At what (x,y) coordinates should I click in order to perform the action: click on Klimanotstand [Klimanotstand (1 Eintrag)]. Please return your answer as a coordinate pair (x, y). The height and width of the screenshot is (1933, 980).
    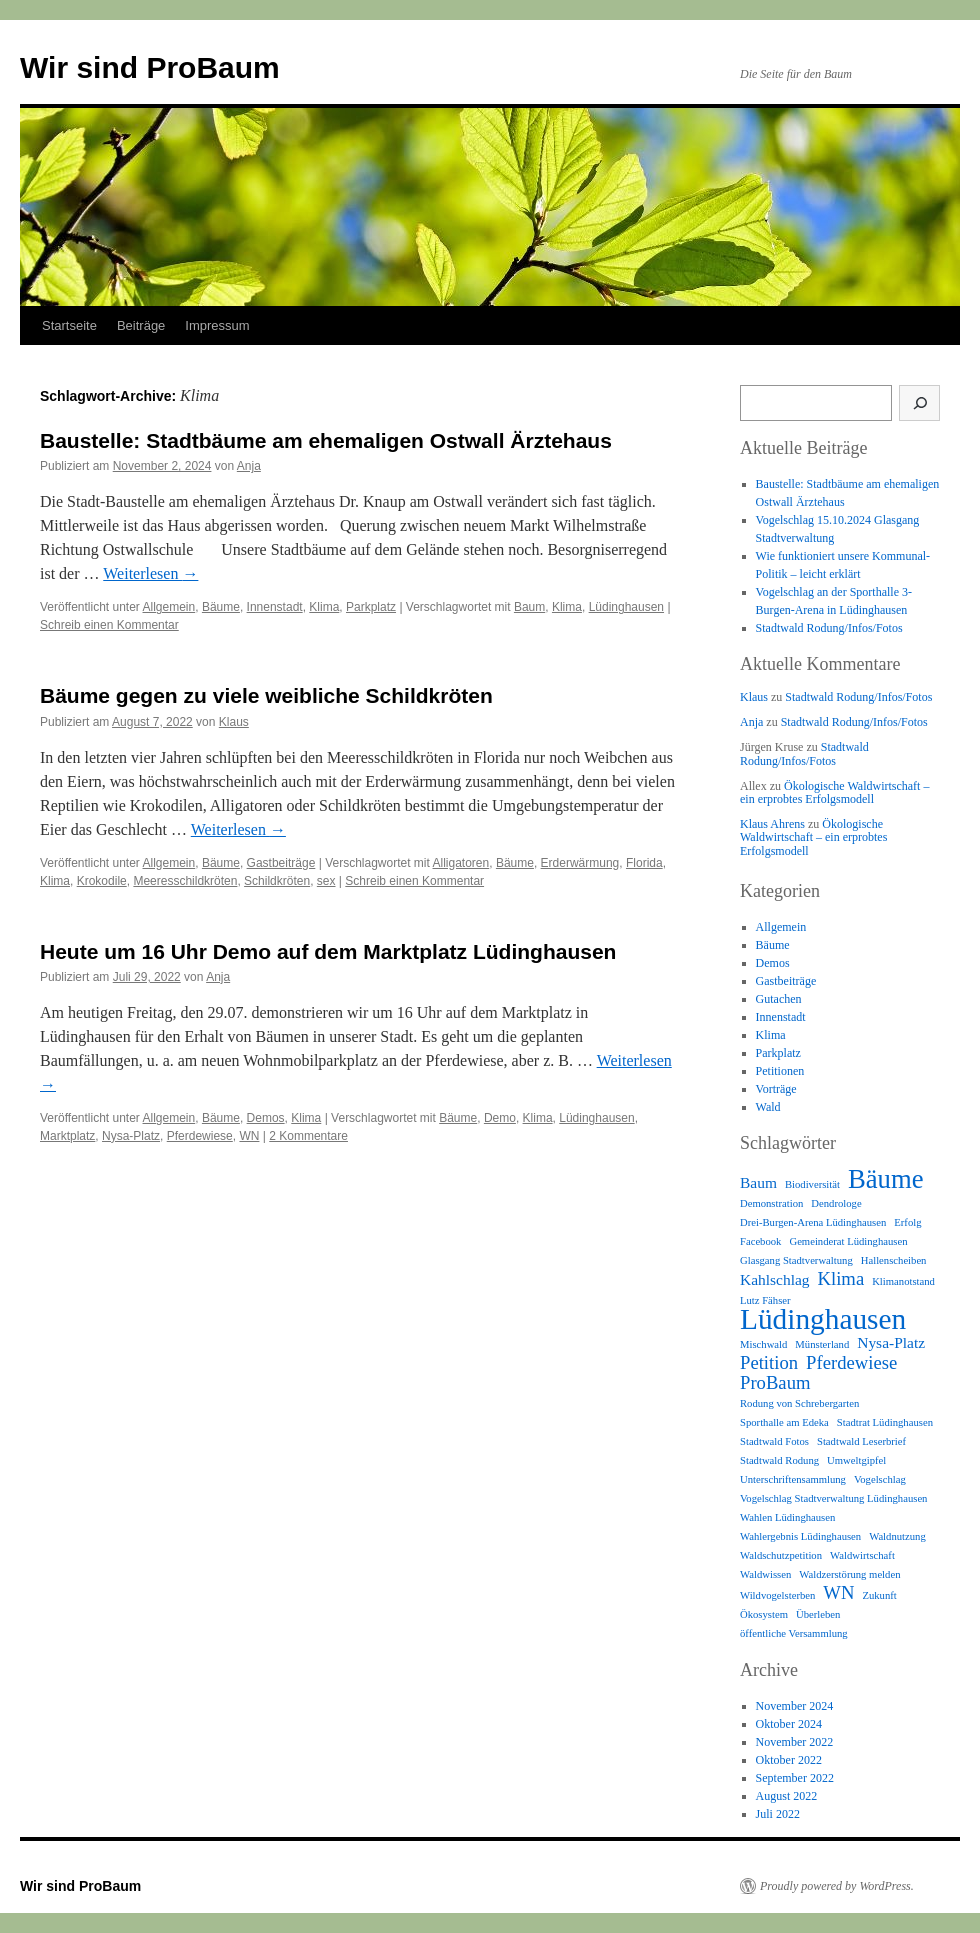
    Looking at the image, I should click on (903, 1281).